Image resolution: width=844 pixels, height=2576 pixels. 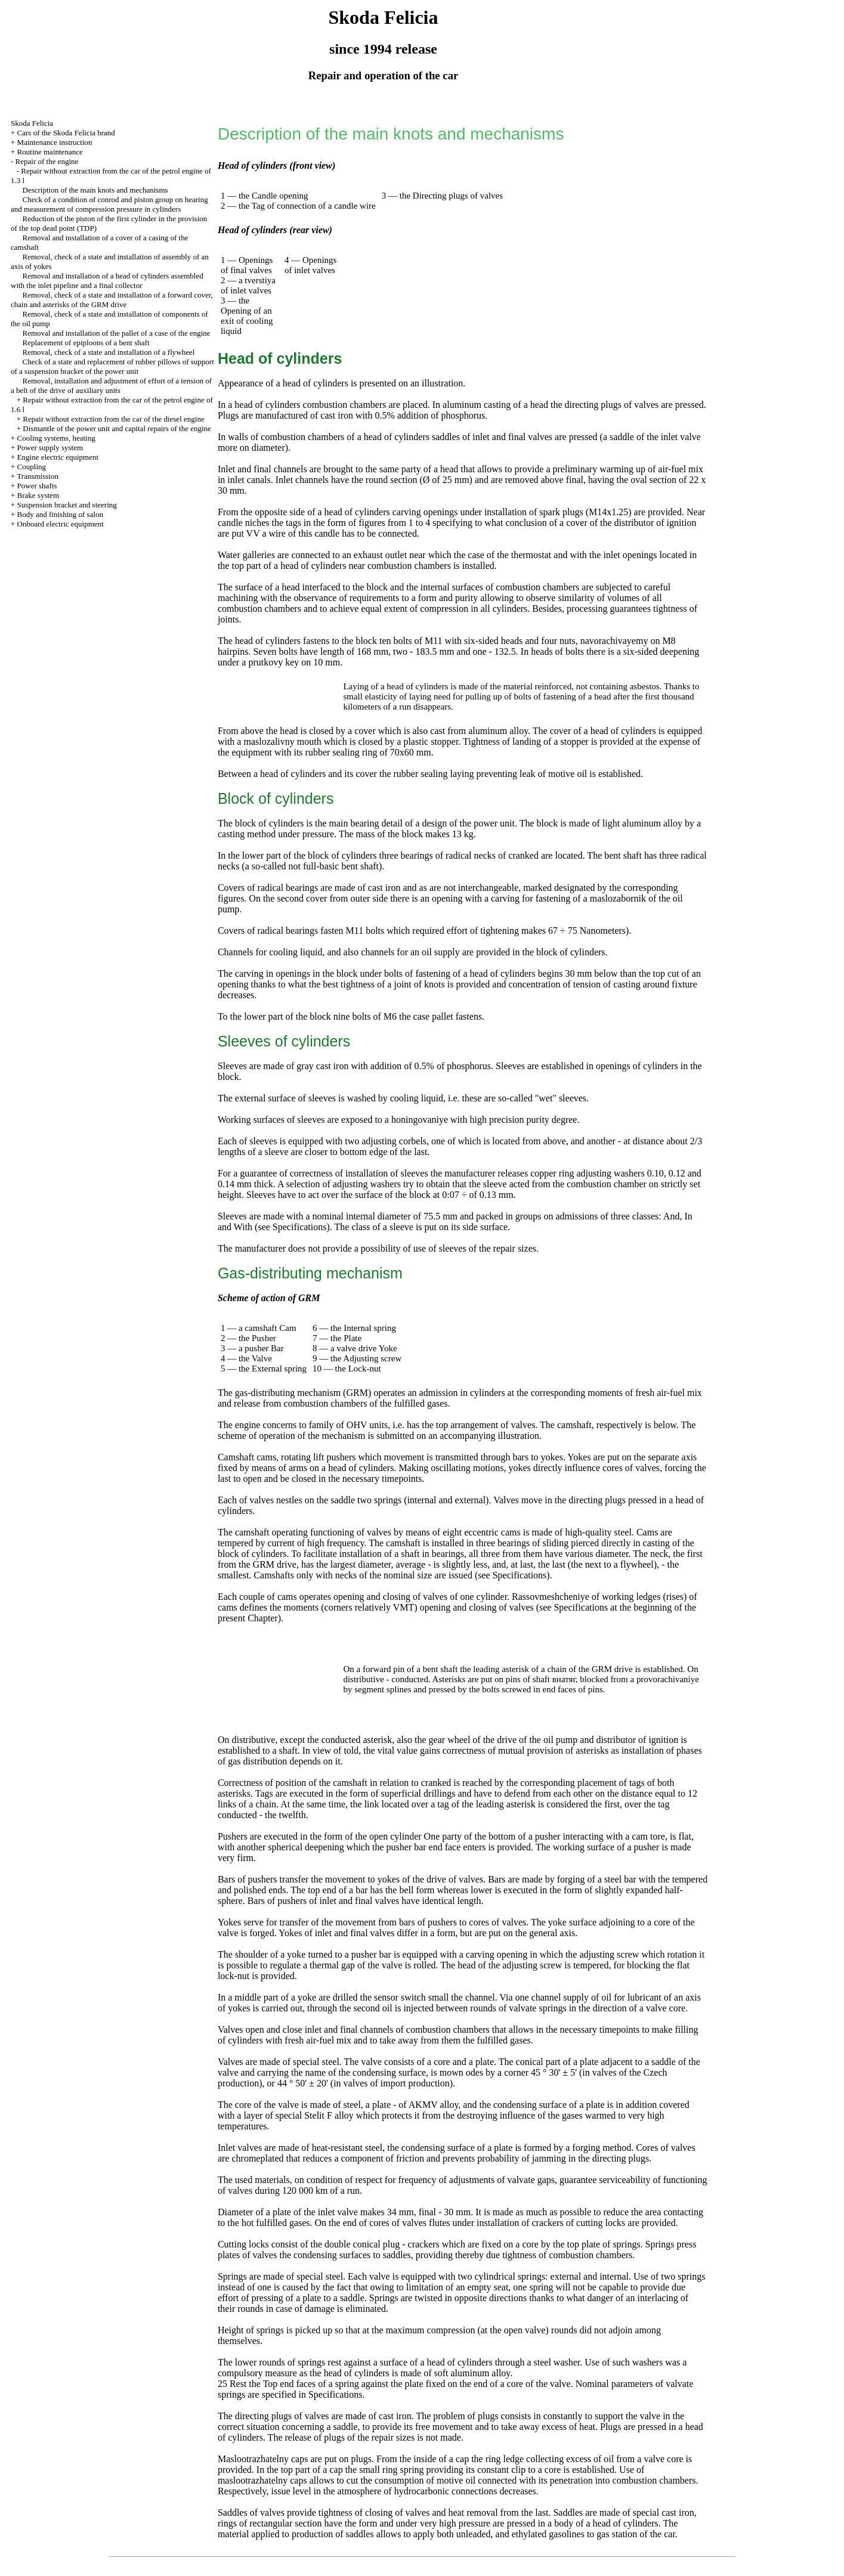 What do you see at coordinates (66, 132) in the screenshot?
I see `Cars of the Skoda Felicia brand` at bounding box center [66, 132].